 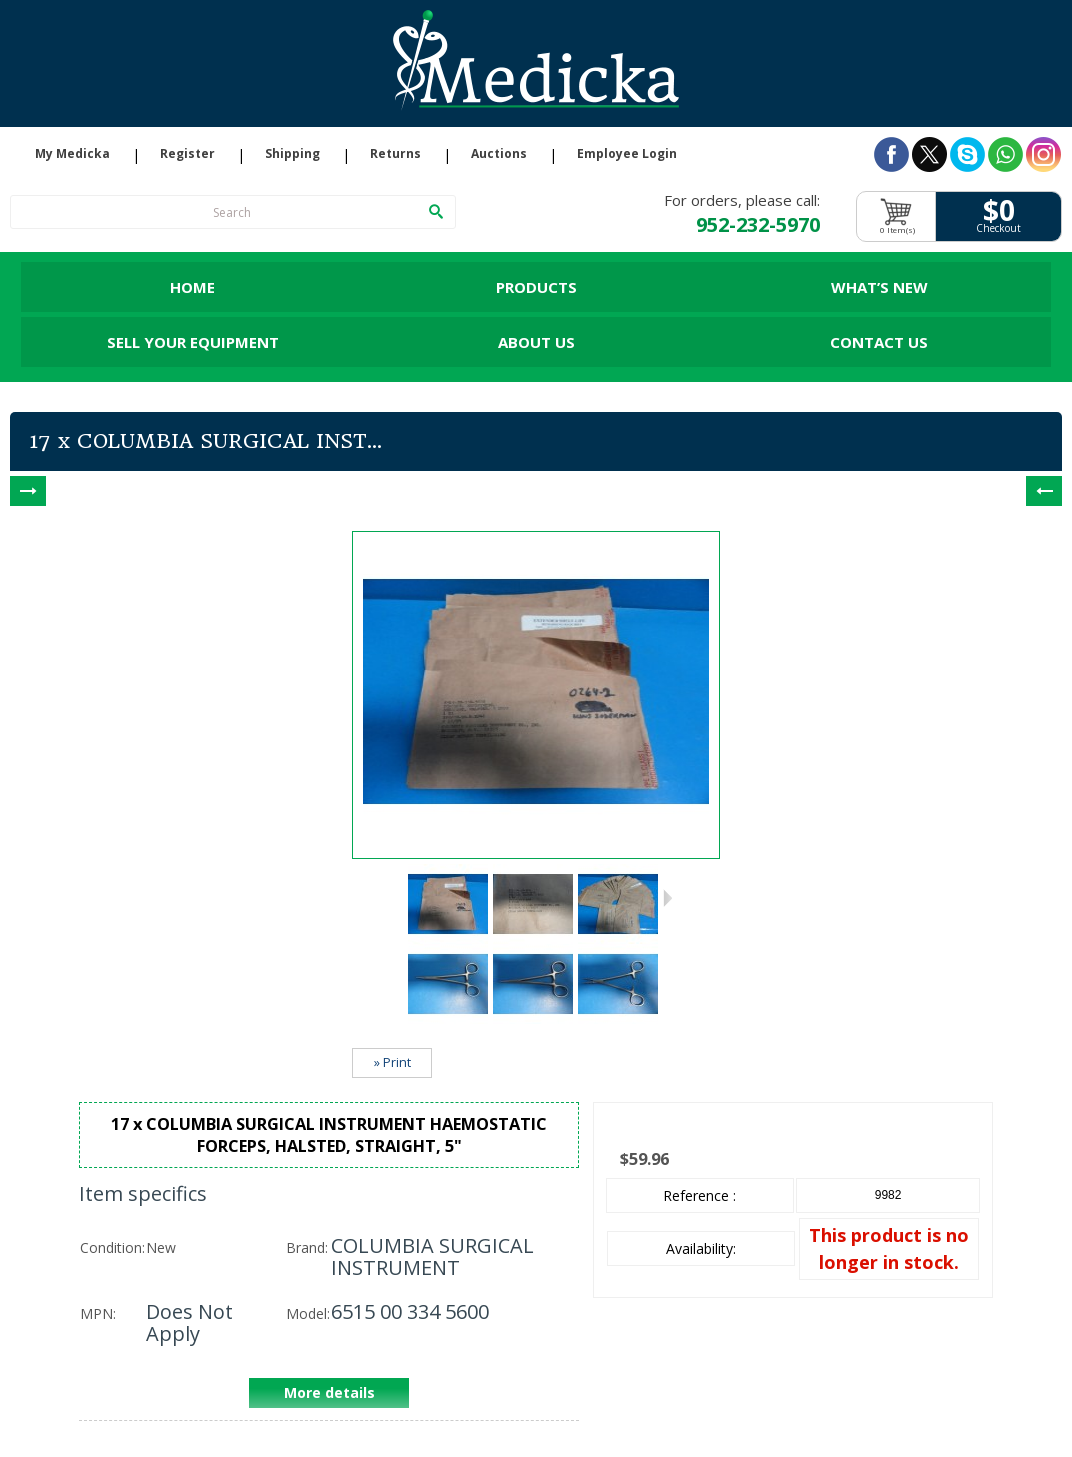 What do you see at coordinates (292, 154) in the screenshot?
I see `Shipping` at bounding box center [292, 154].